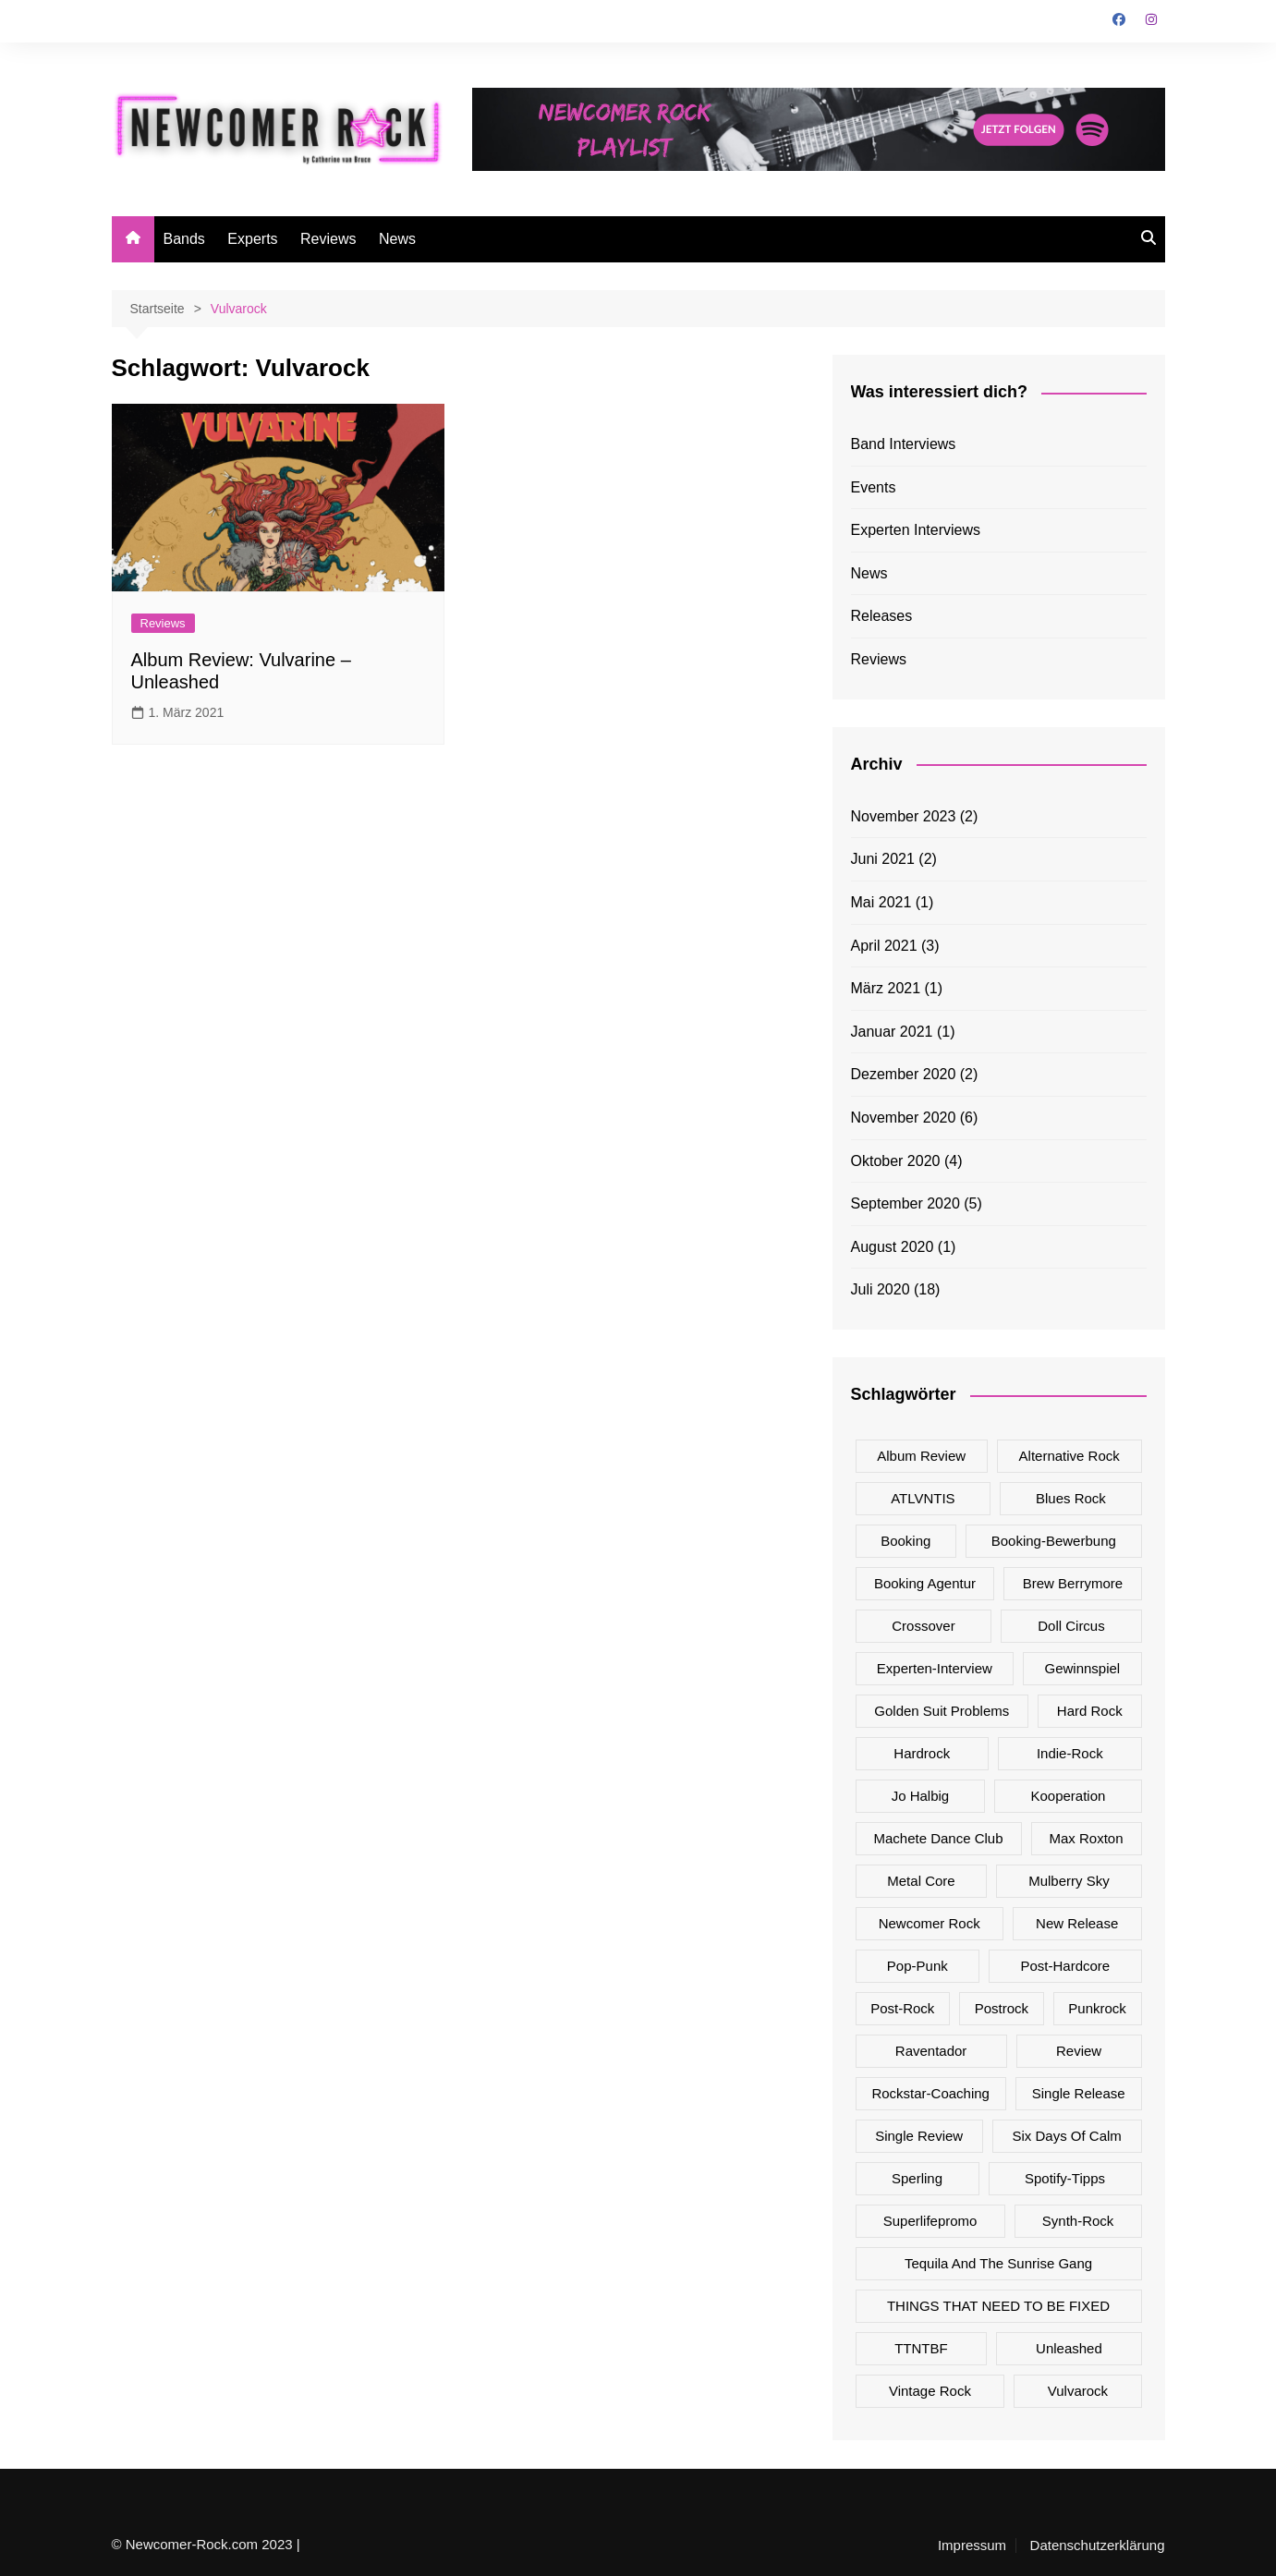 The height and width of the screenshot is (2576, 1276). What do you see at coordinates (1078, 2221) in the screenshot?
I see `Synth-Rock [Synth-Rock (1 Eintrag)]` at bounding box center [1078, 2221].